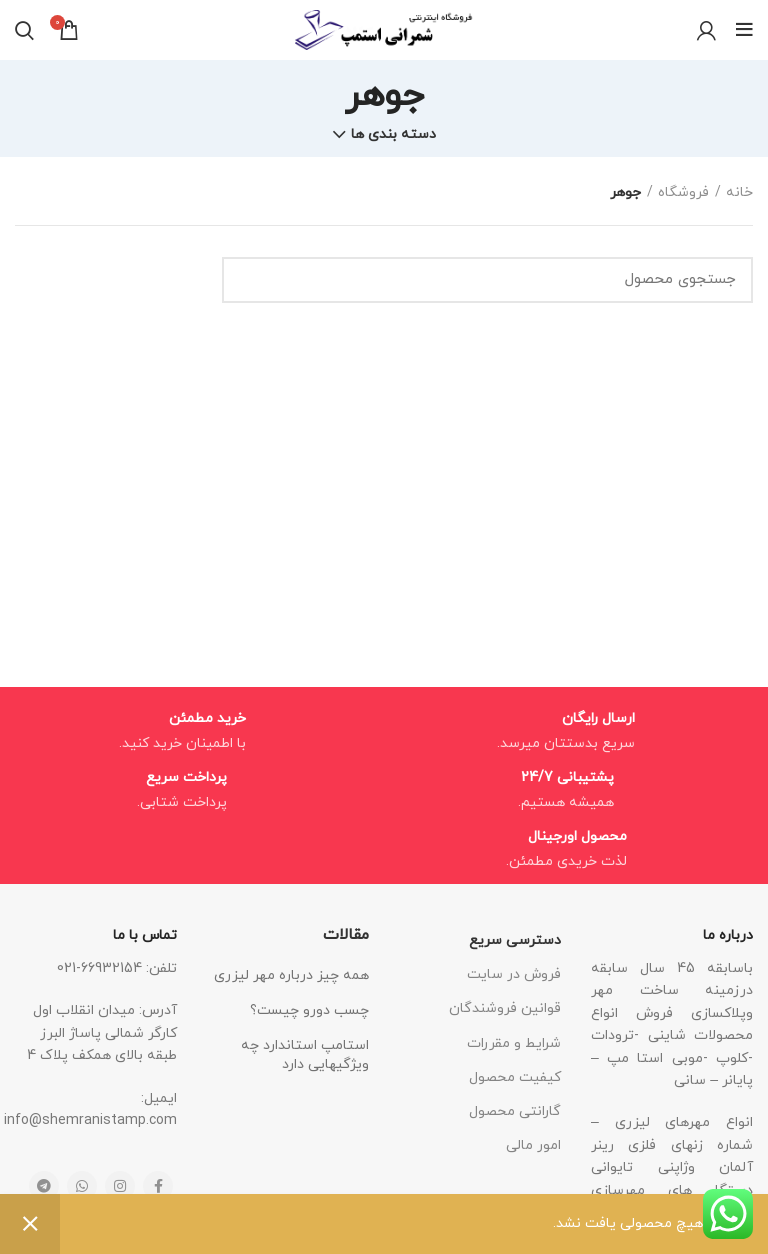 Image resolution: width=768 pixels, height=1254 pixels. Describe the element at coordinates (515, 1077) in the screenshot. I see `کیفیت محصول` at that location.